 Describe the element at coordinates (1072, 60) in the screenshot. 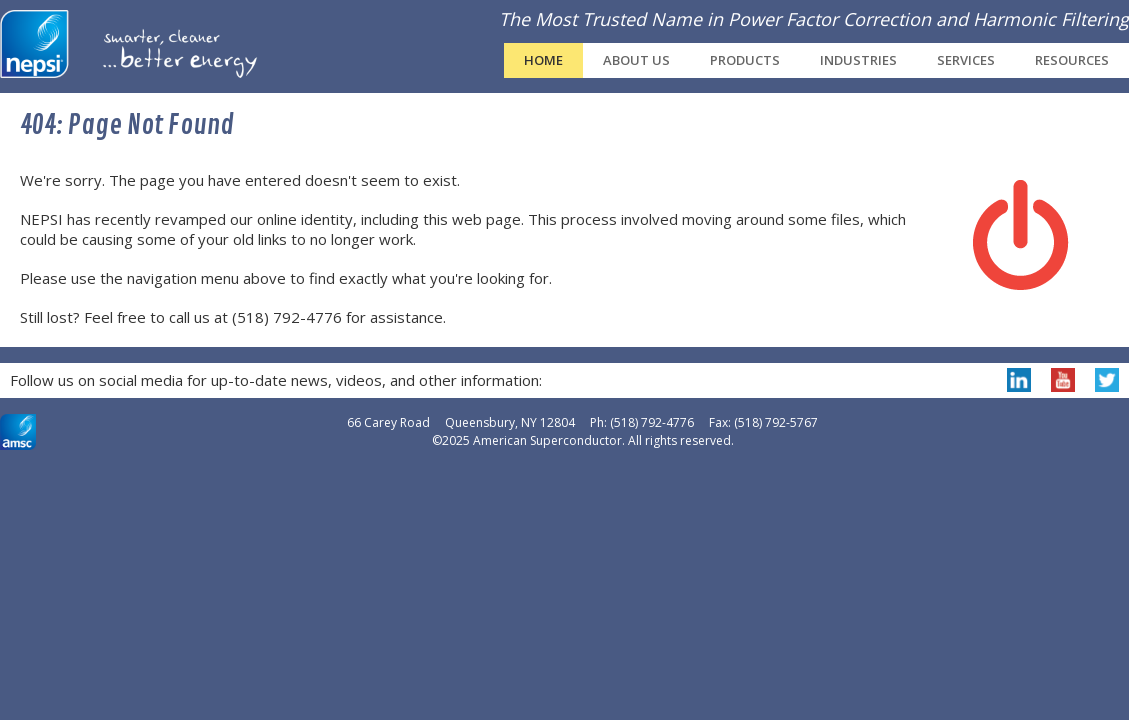

I see `Resources` at that location.